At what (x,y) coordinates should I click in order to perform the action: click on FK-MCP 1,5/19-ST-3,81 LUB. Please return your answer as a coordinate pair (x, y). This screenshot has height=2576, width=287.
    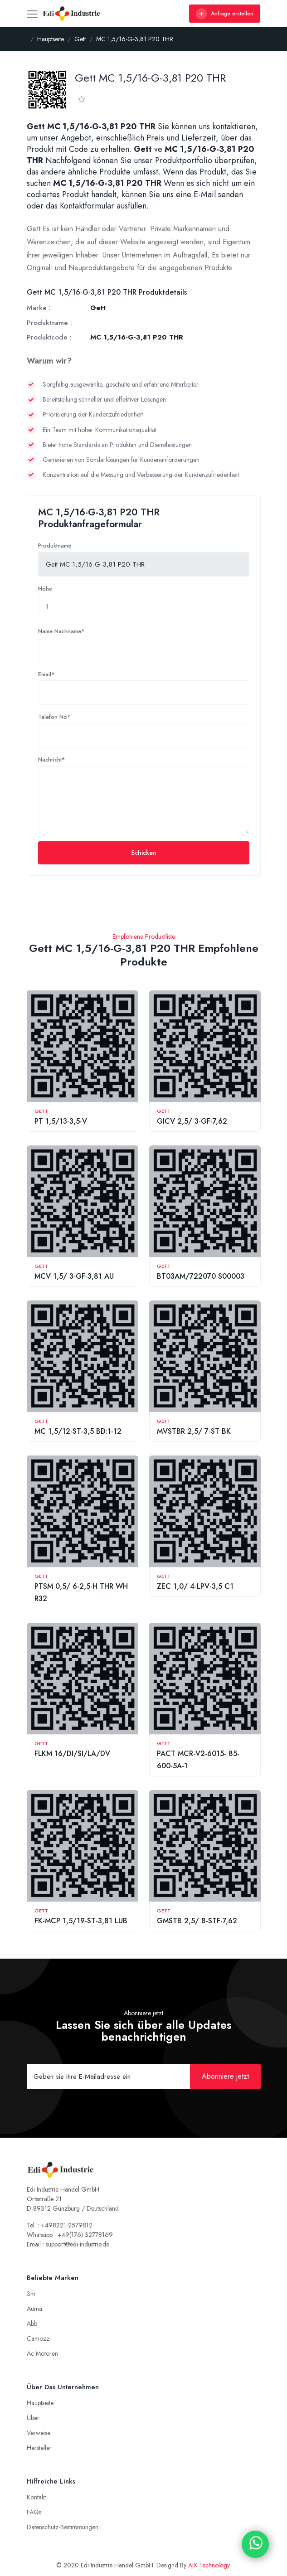
    Looking at the image, I should click on (80, 1921).